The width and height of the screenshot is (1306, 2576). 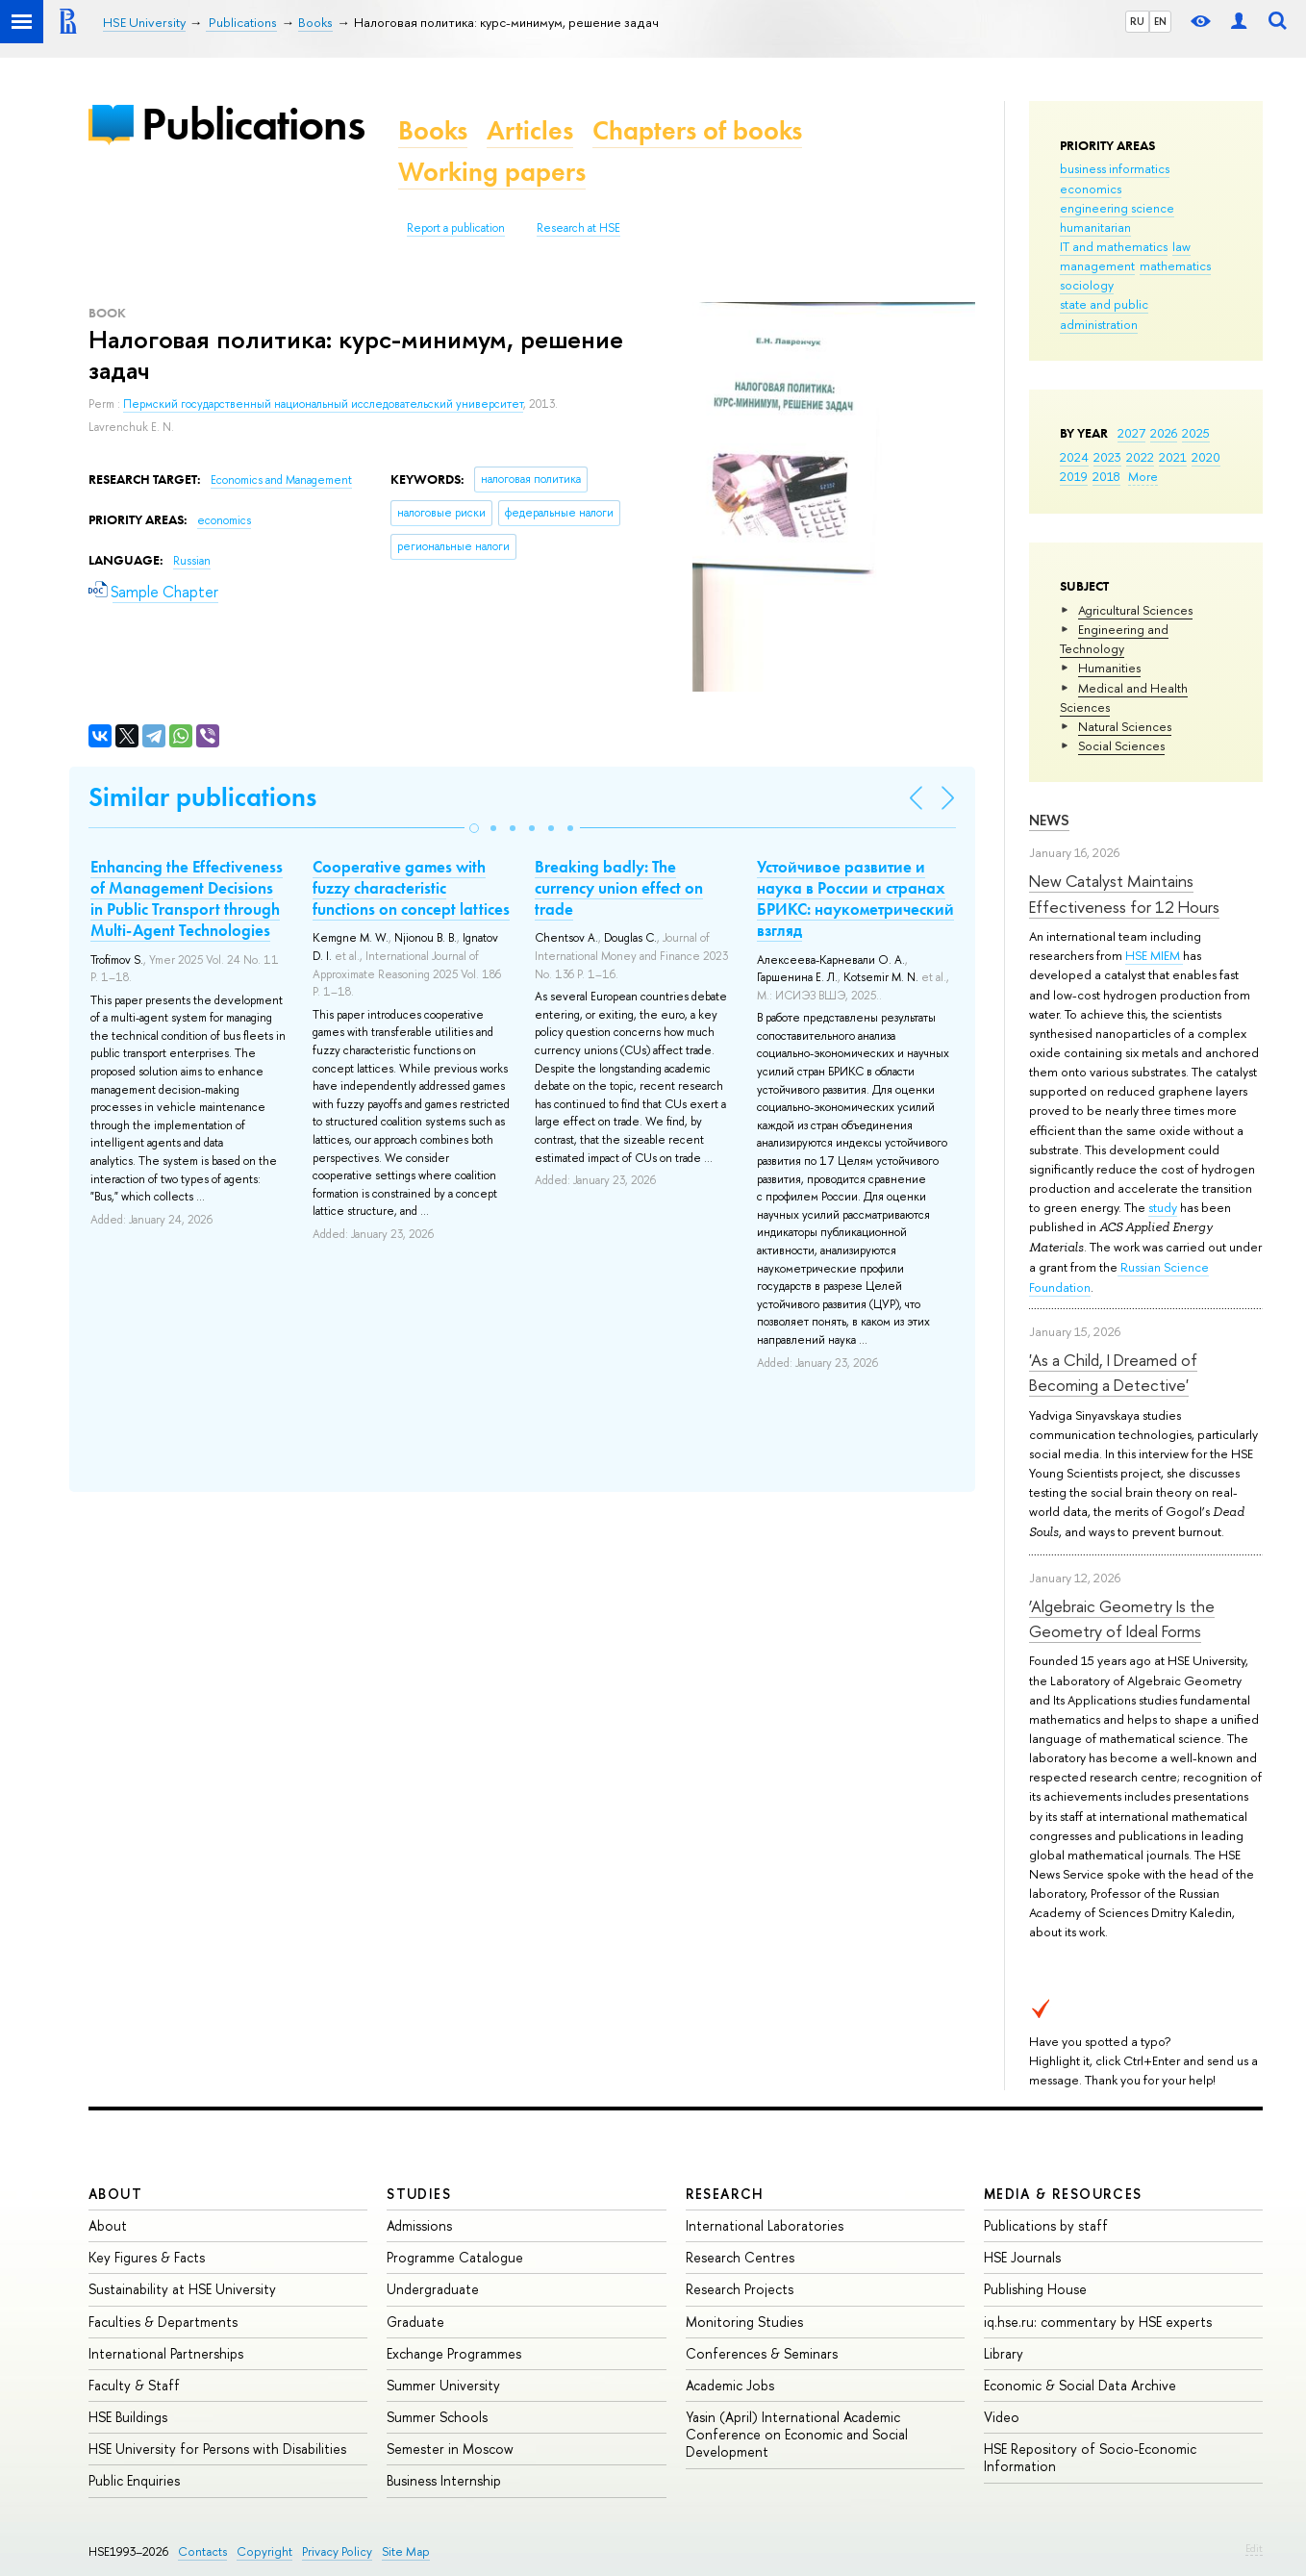 What do you see at coordinates (115, 2194) in the screenshot?
I see `About` at bounding box center [115, 2194].